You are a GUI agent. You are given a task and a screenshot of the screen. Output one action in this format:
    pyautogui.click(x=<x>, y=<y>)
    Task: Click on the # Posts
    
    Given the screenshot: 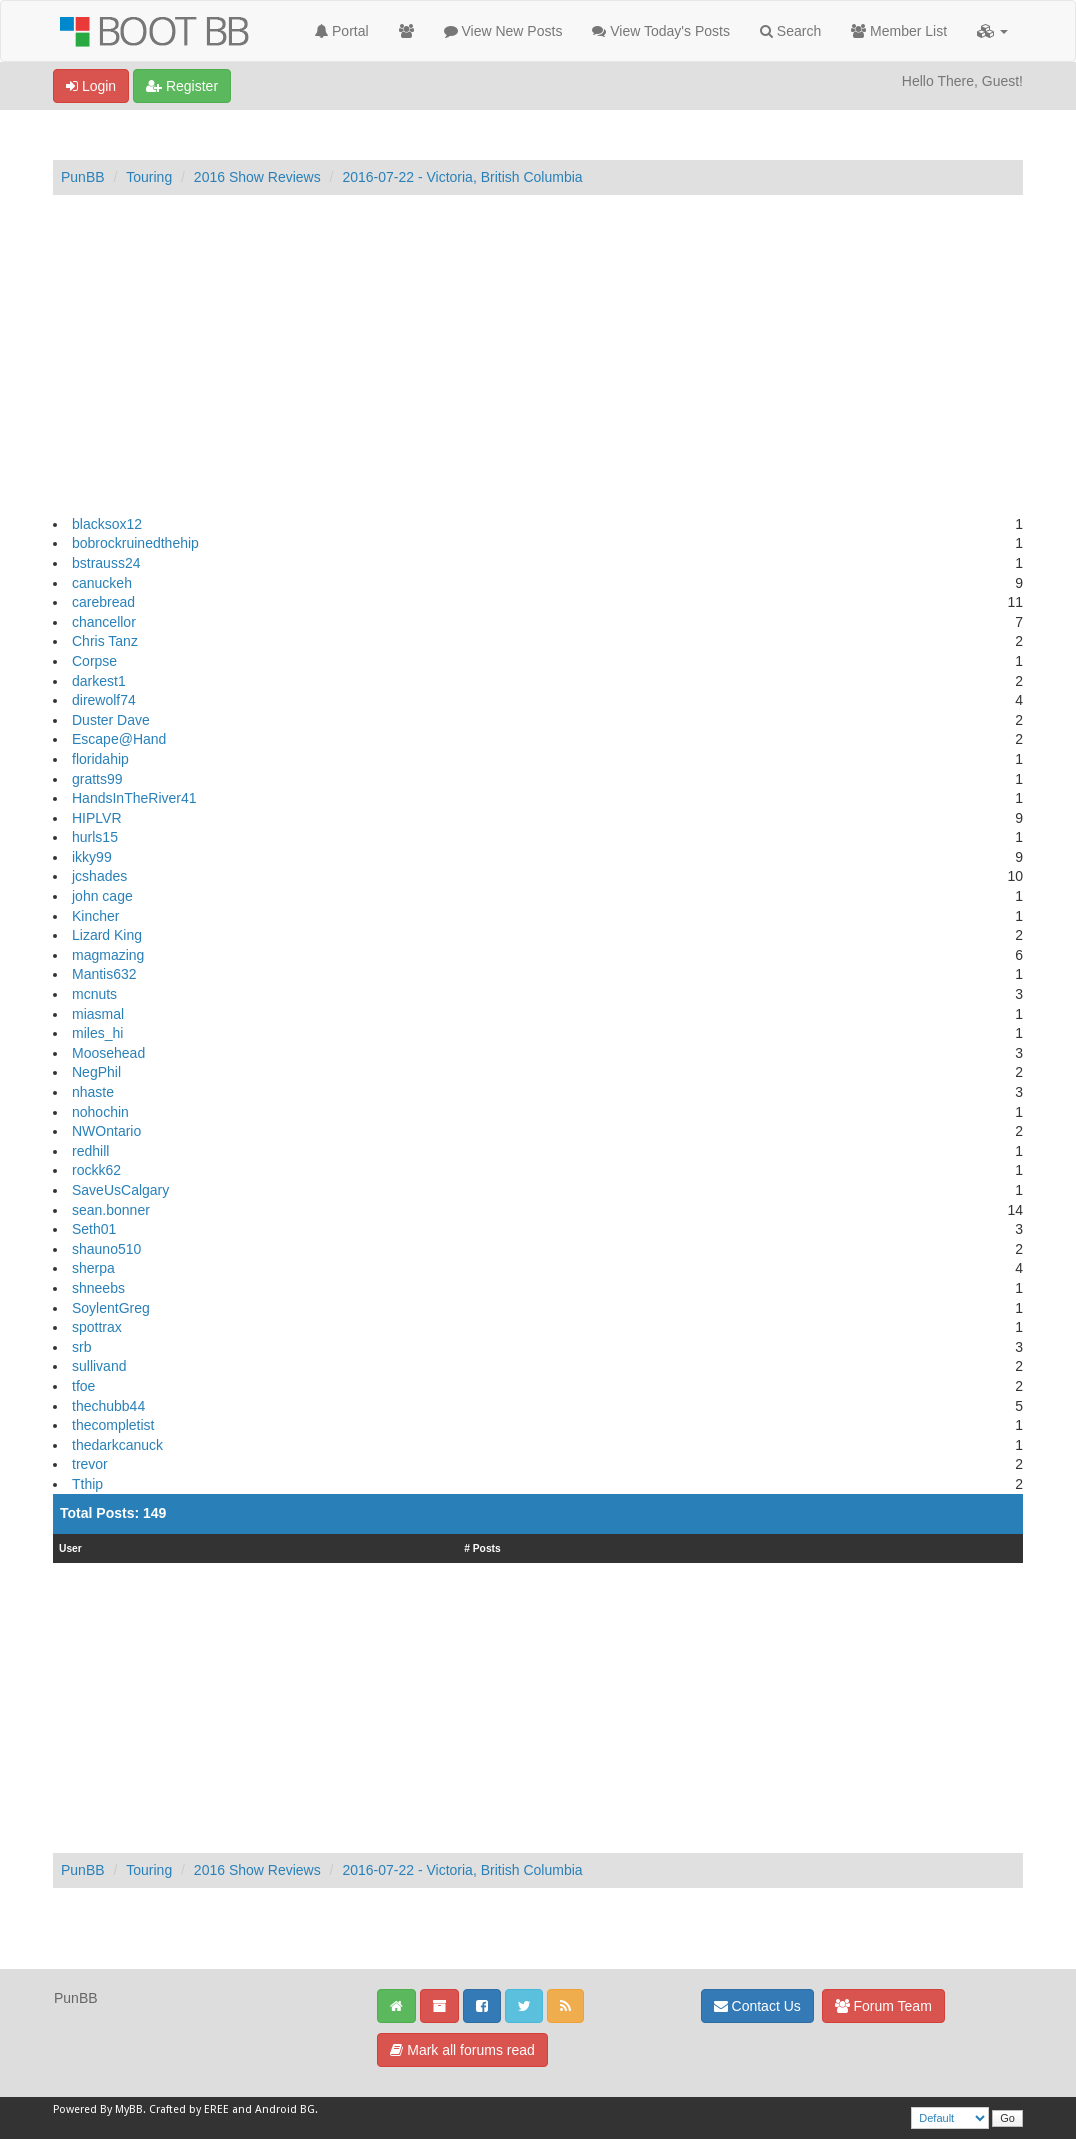 What is the action you would take?
    pyautogui.click(x=482, y=1548)
    